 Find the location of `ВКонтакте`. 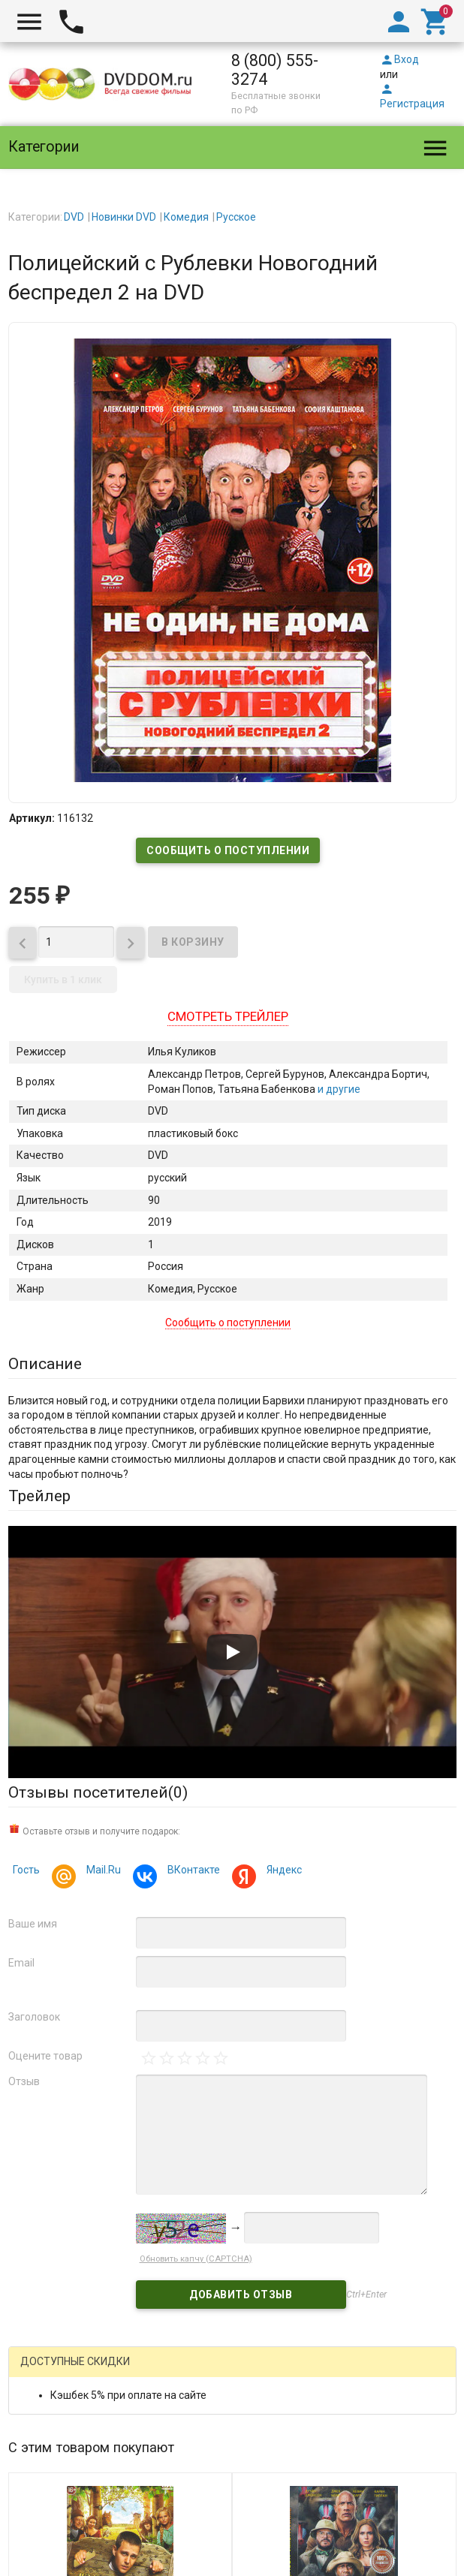

ВКонтакте is located at coordinates (191, 1871).